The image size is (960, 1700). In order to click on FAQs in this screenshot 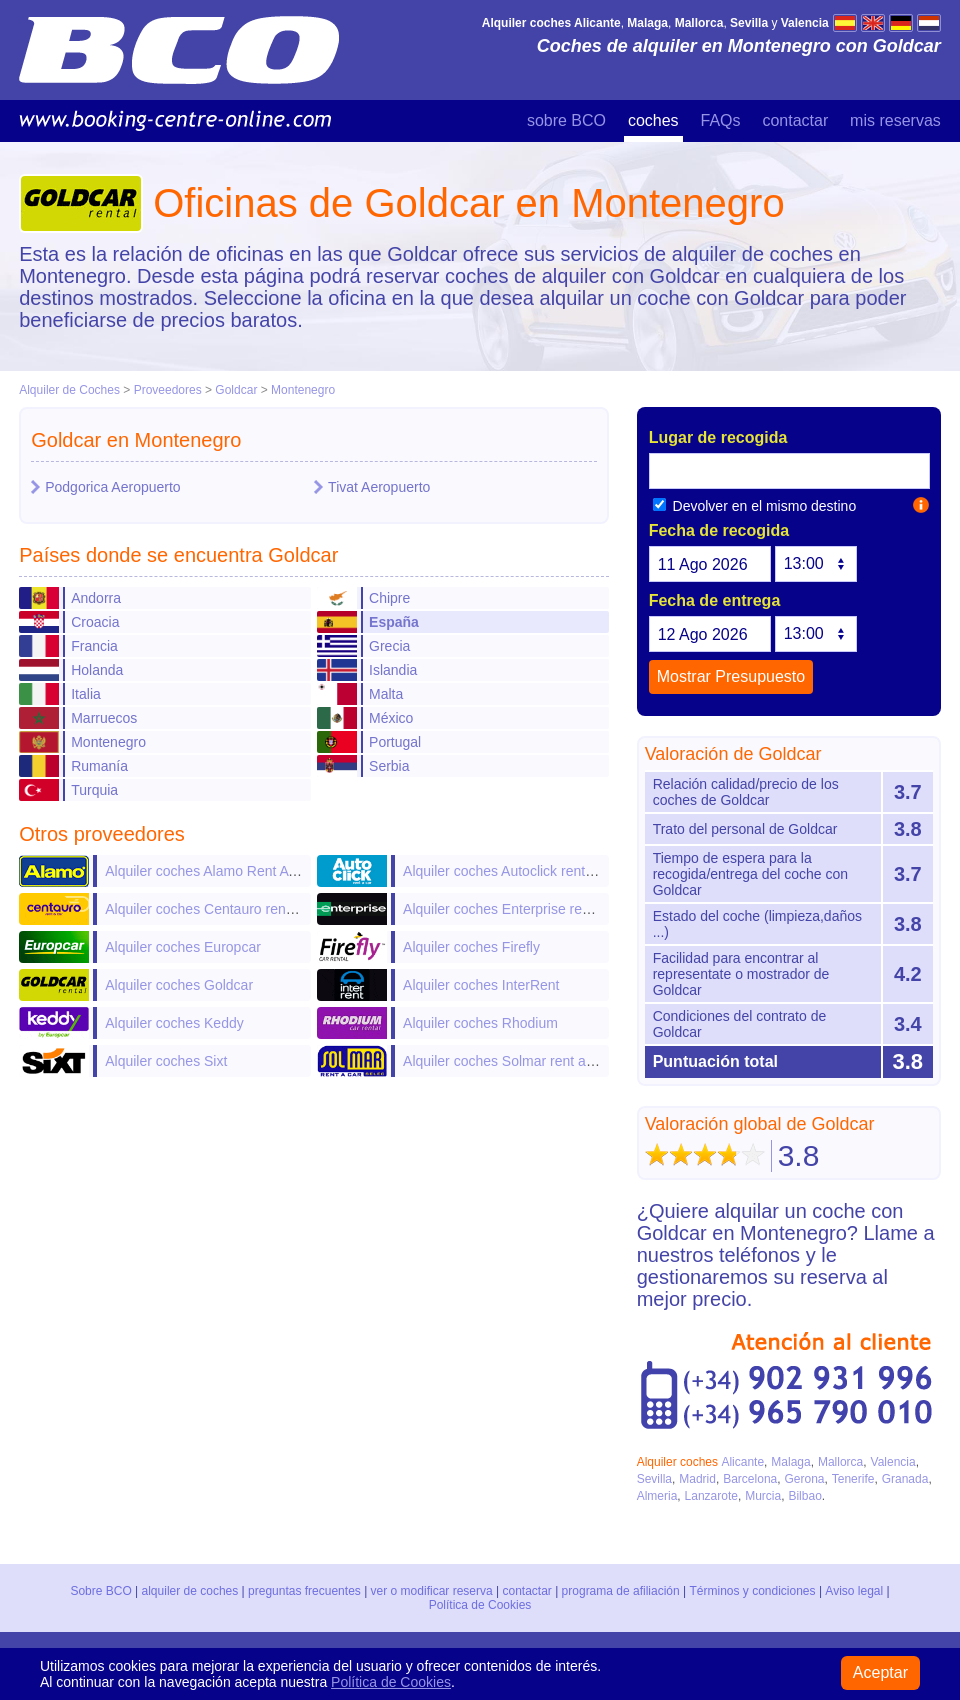, I will do `click(721, 120)`.